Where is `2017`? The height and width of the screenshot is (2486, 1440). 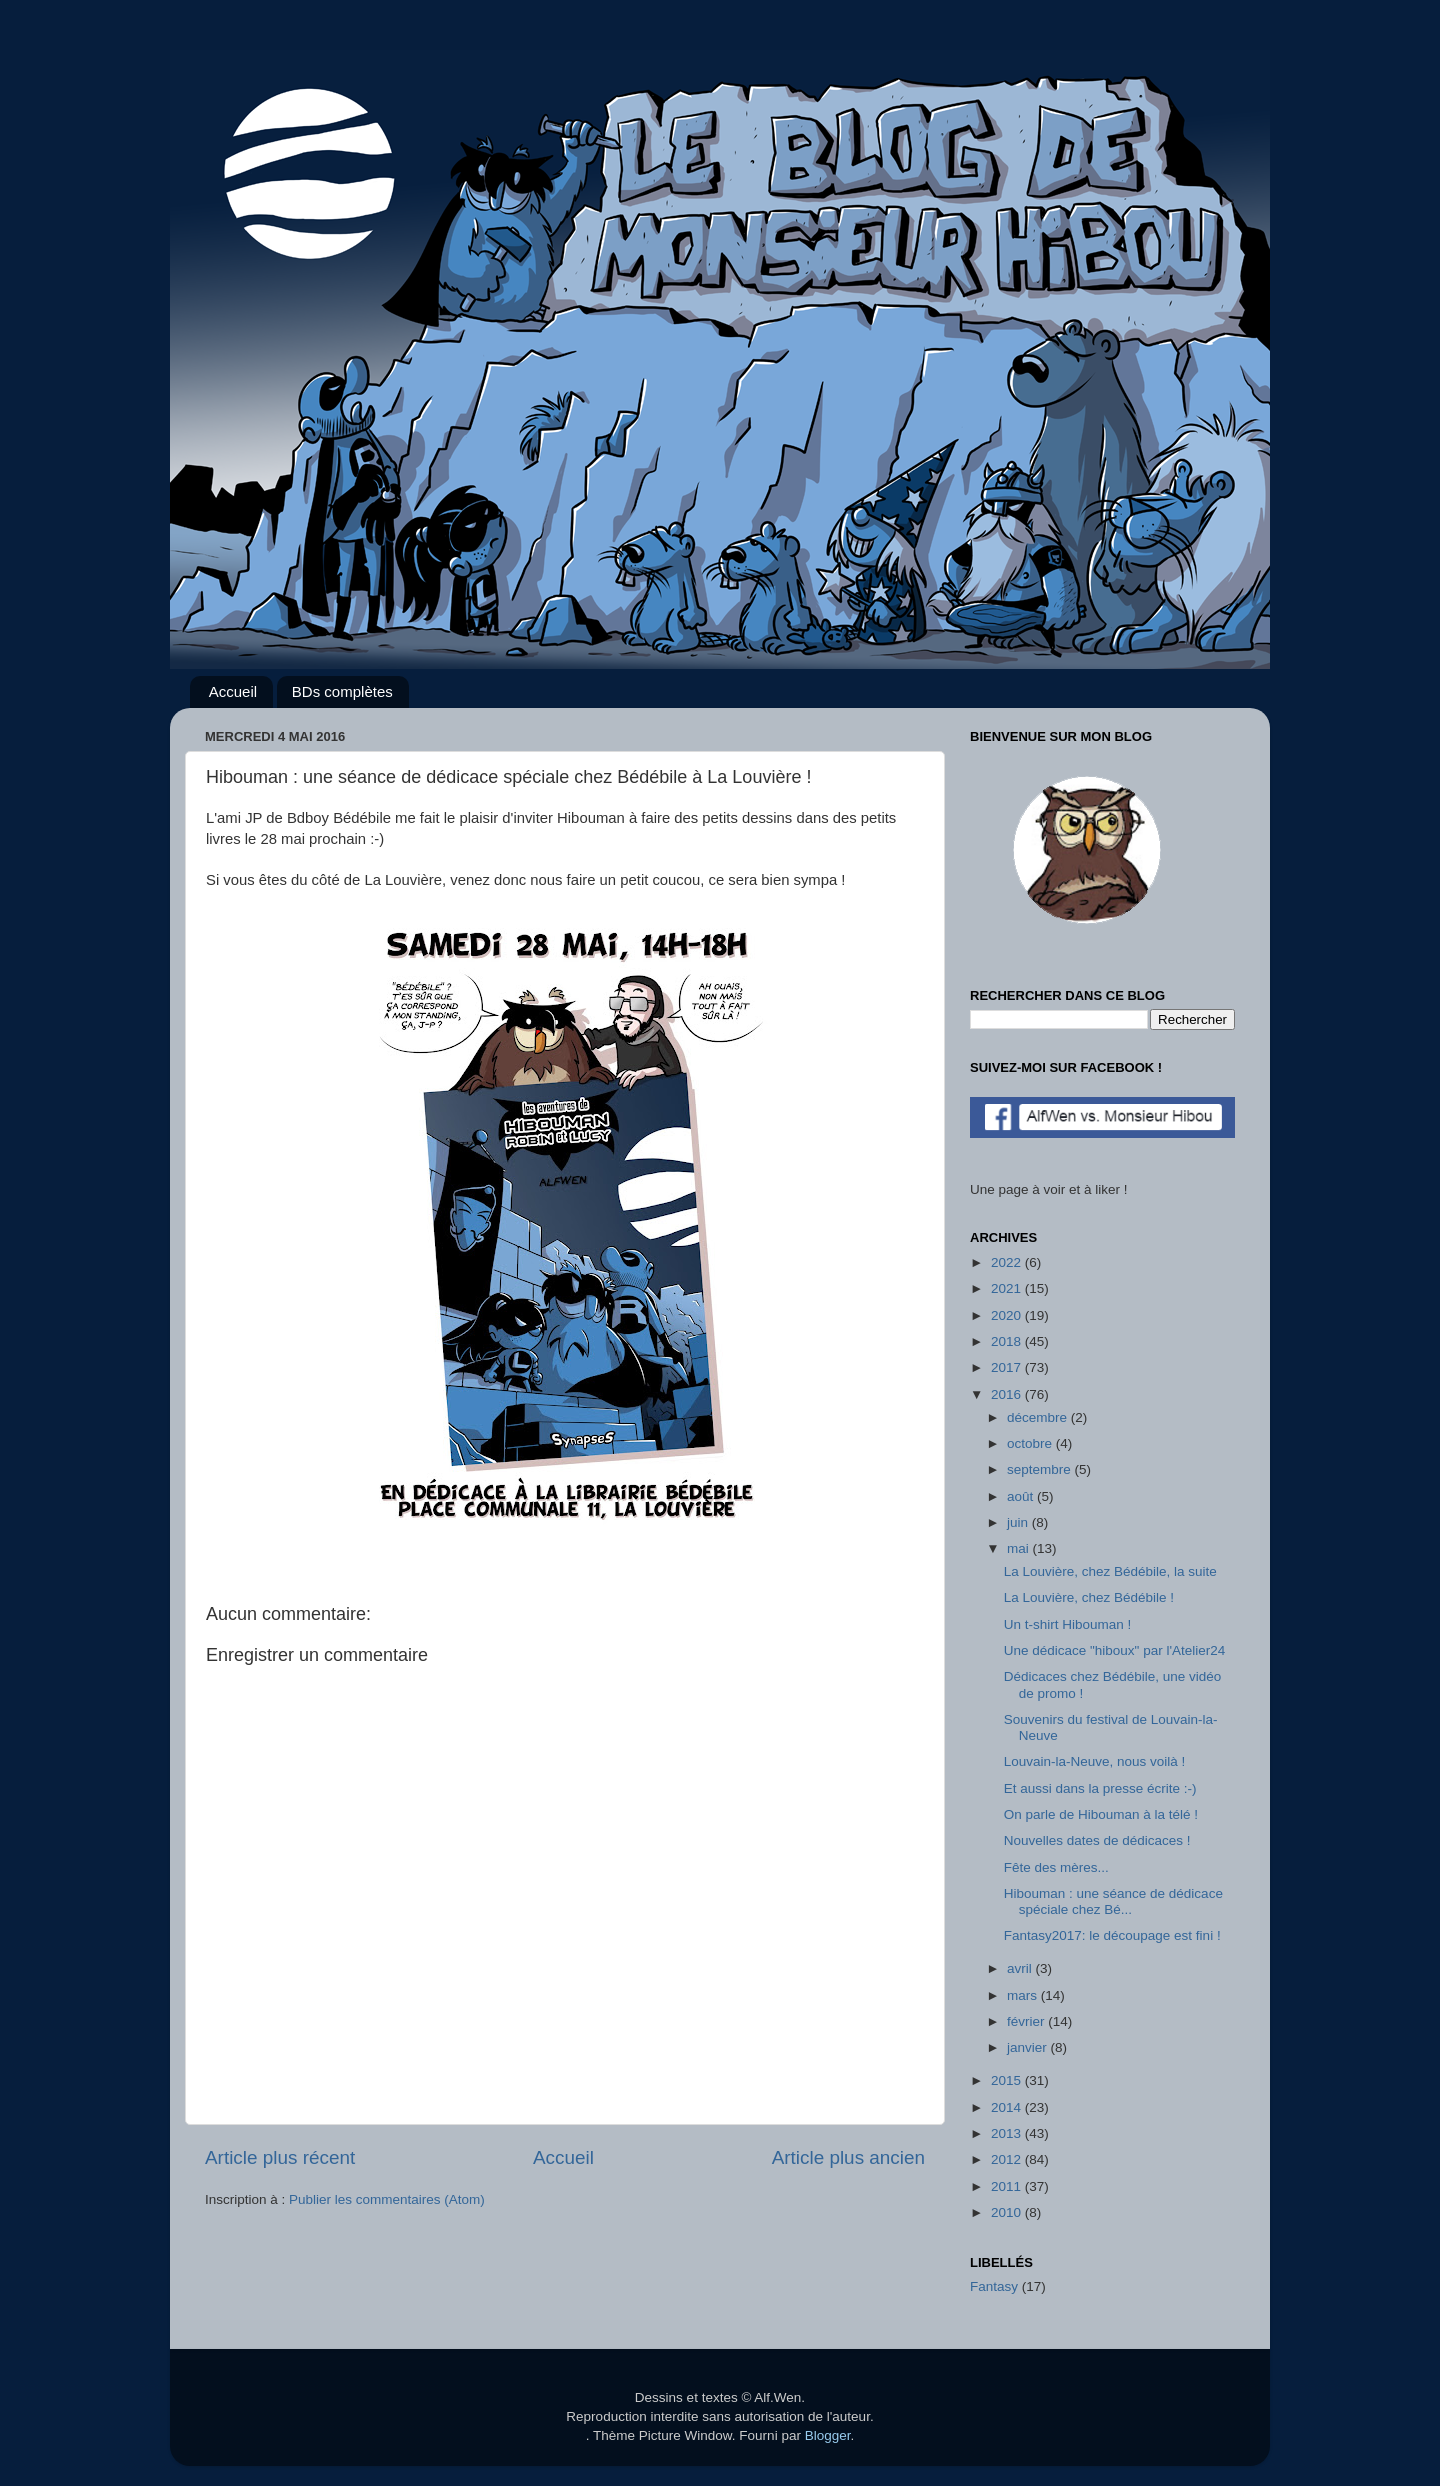
2017 is located at coordinates (1008, 1367).